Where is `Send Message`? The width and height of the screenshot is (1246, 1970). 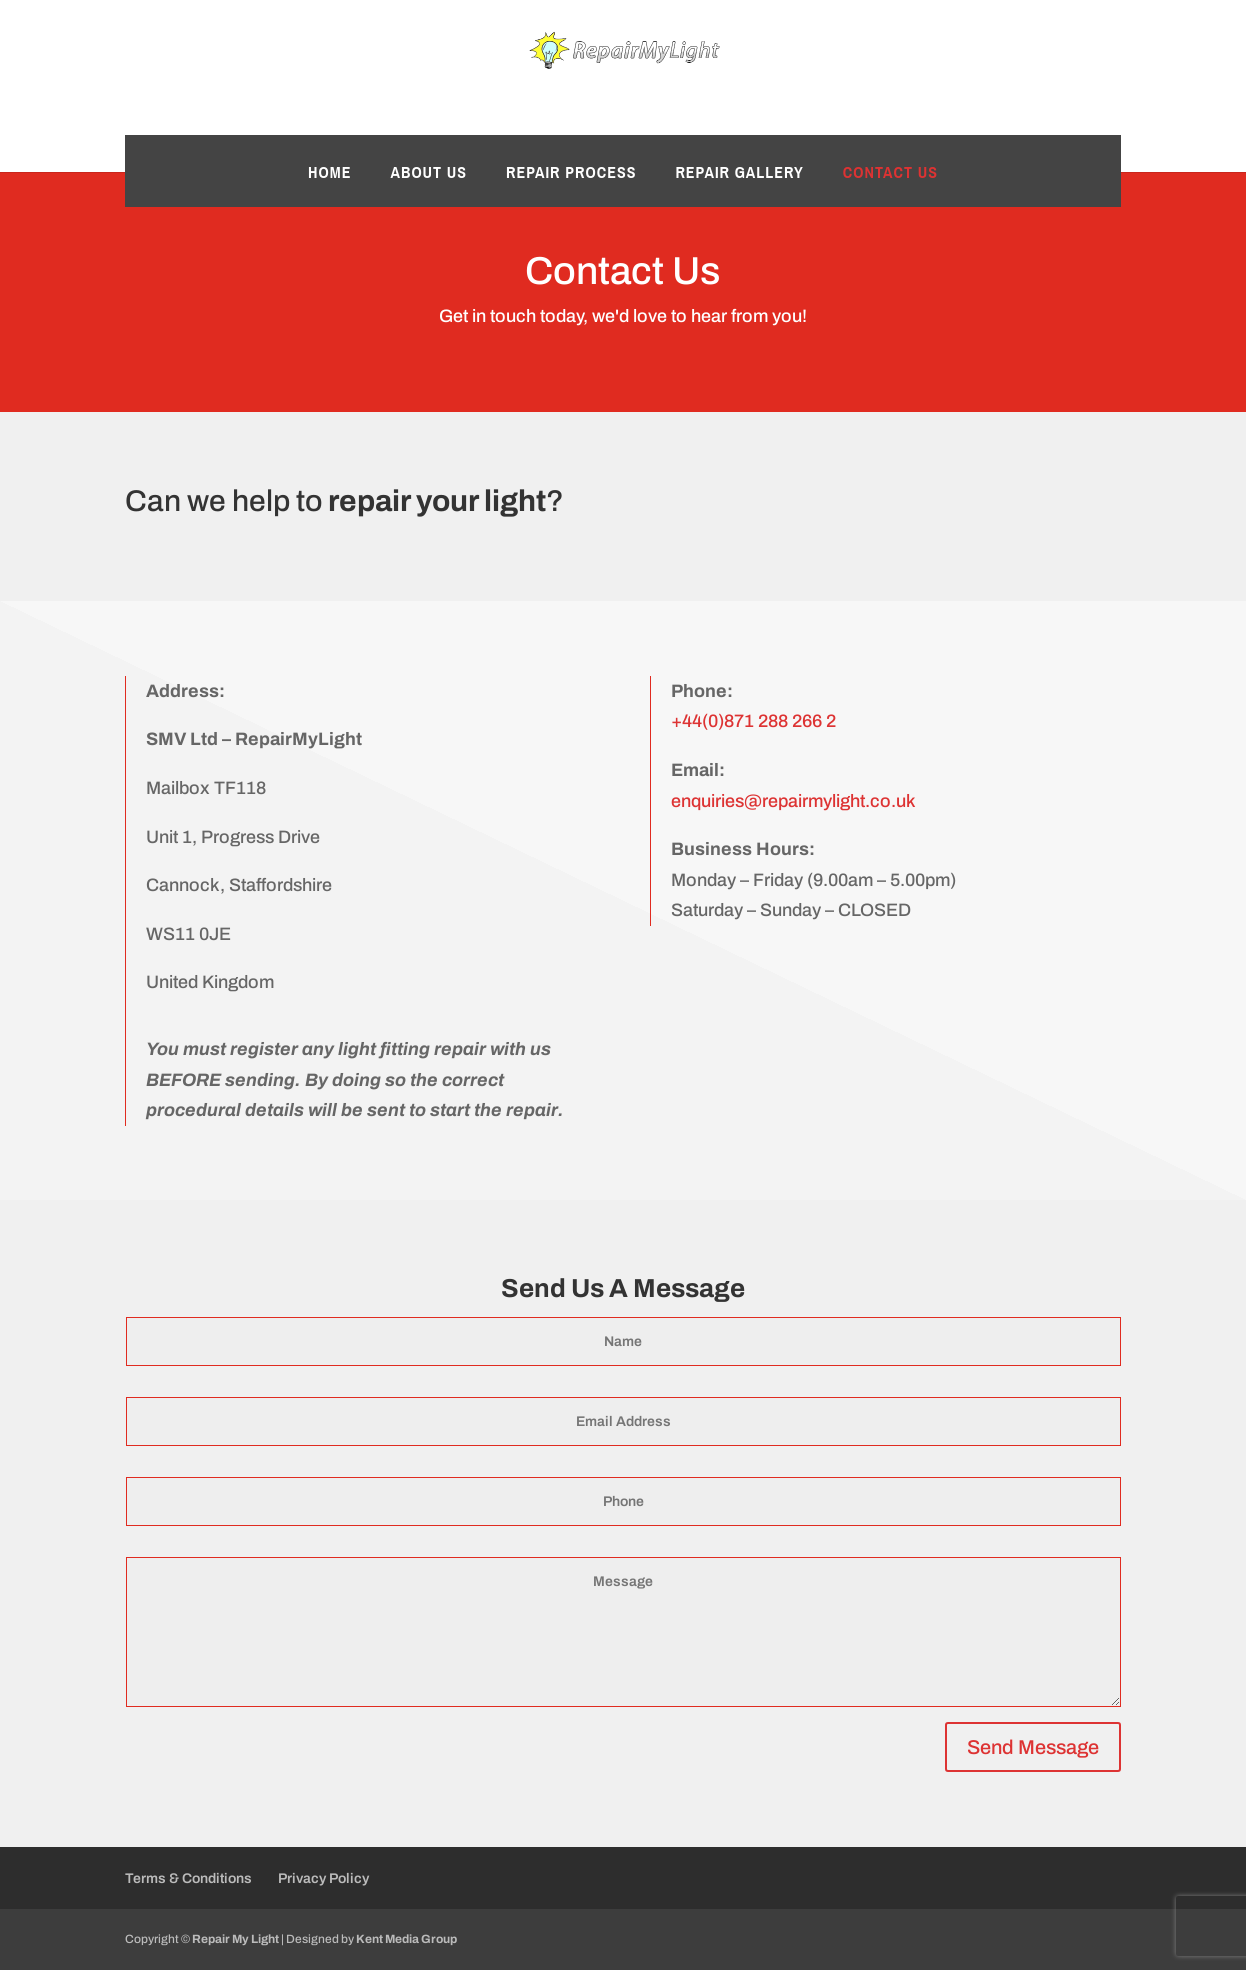 Send Message is located at coordinates (1033, 1747).